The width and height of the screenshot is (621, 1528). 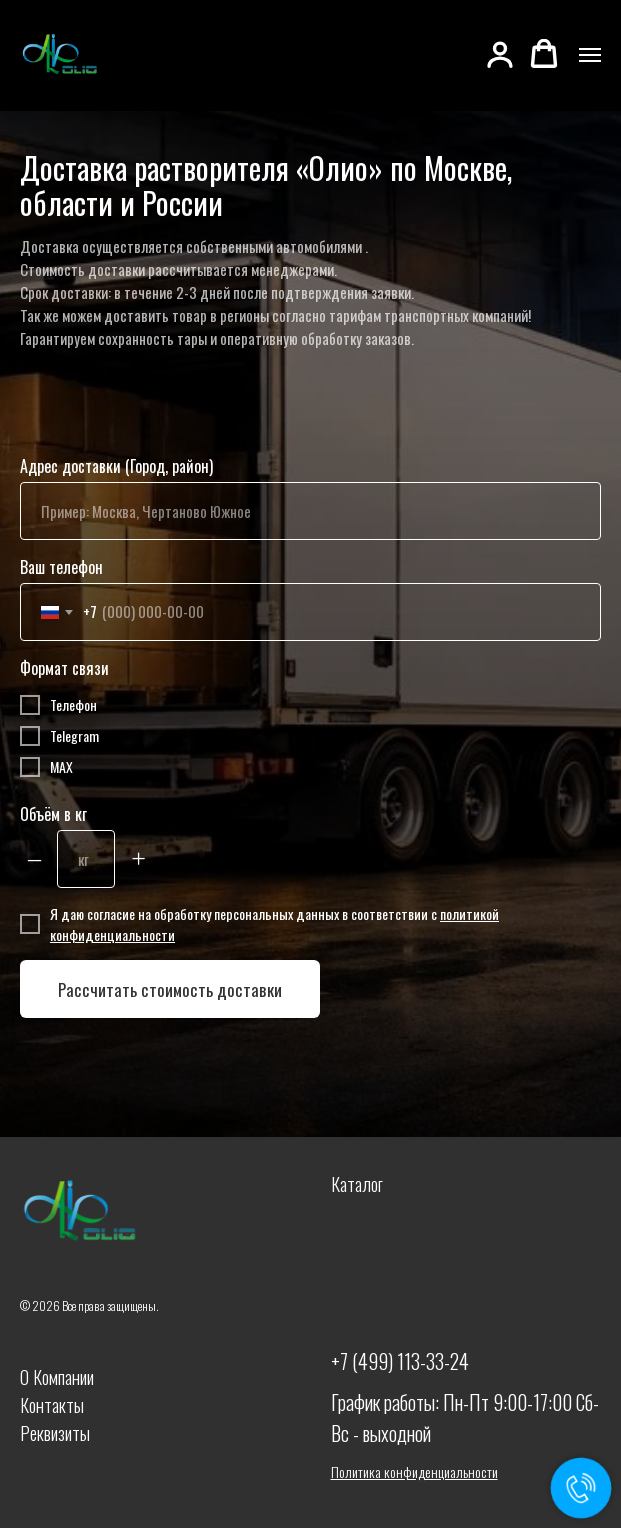 What do you see at coordinates (357, 1184) in the screenshot?
I see `Каталог` at bounding box center [357, 1184].